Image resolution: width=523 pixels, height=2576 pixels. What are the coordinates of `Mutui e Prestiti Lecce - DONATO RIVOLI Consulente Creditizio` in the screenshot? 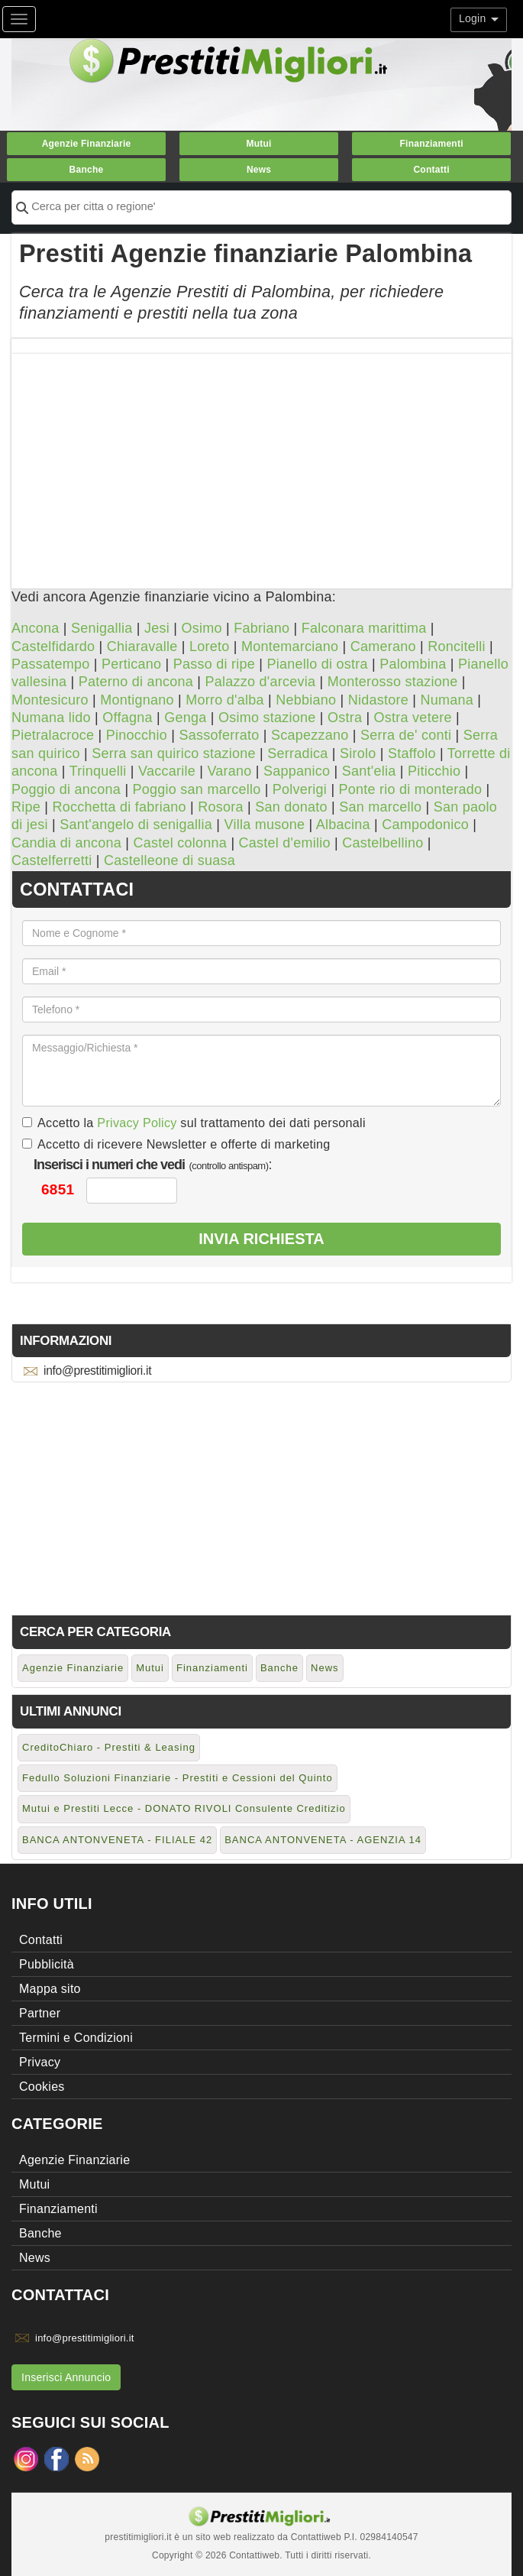 It's located at (184, 1808).